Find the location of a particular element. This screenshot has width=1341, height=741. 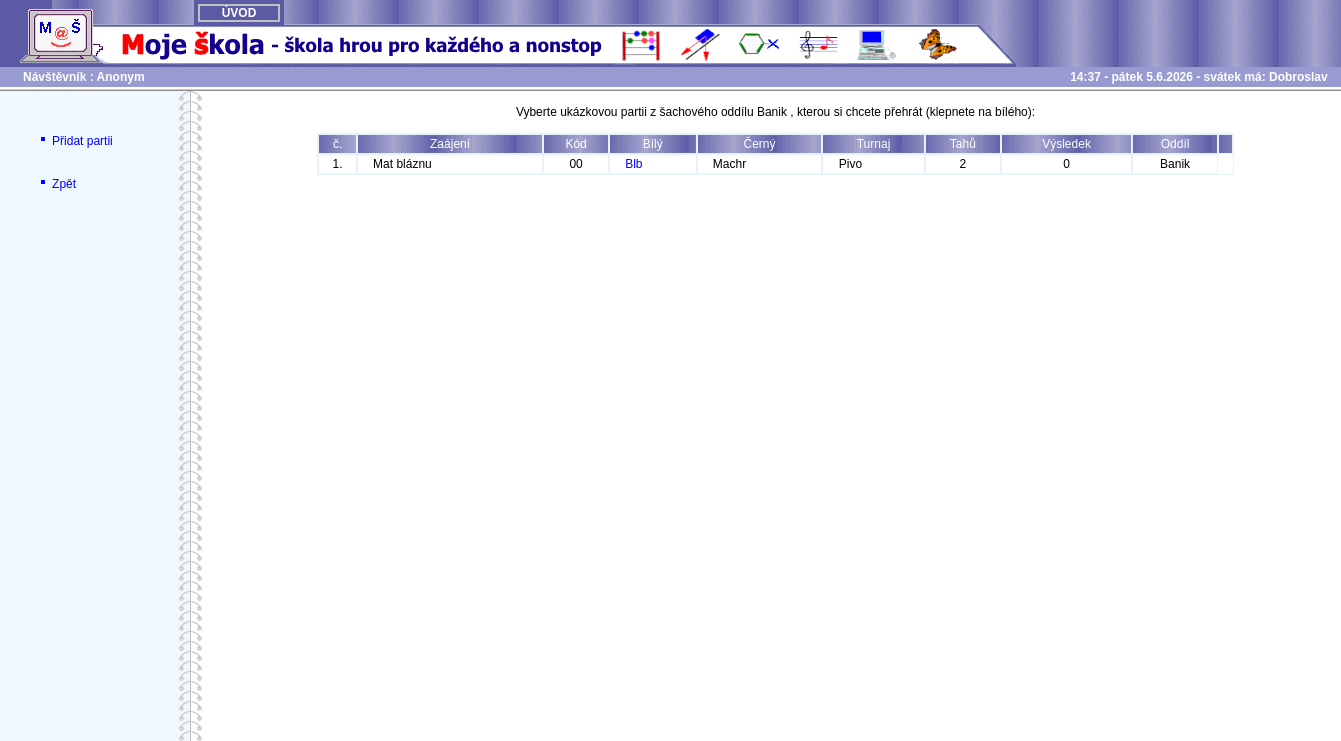

ÚVOD is located at coordinates (239, 13).